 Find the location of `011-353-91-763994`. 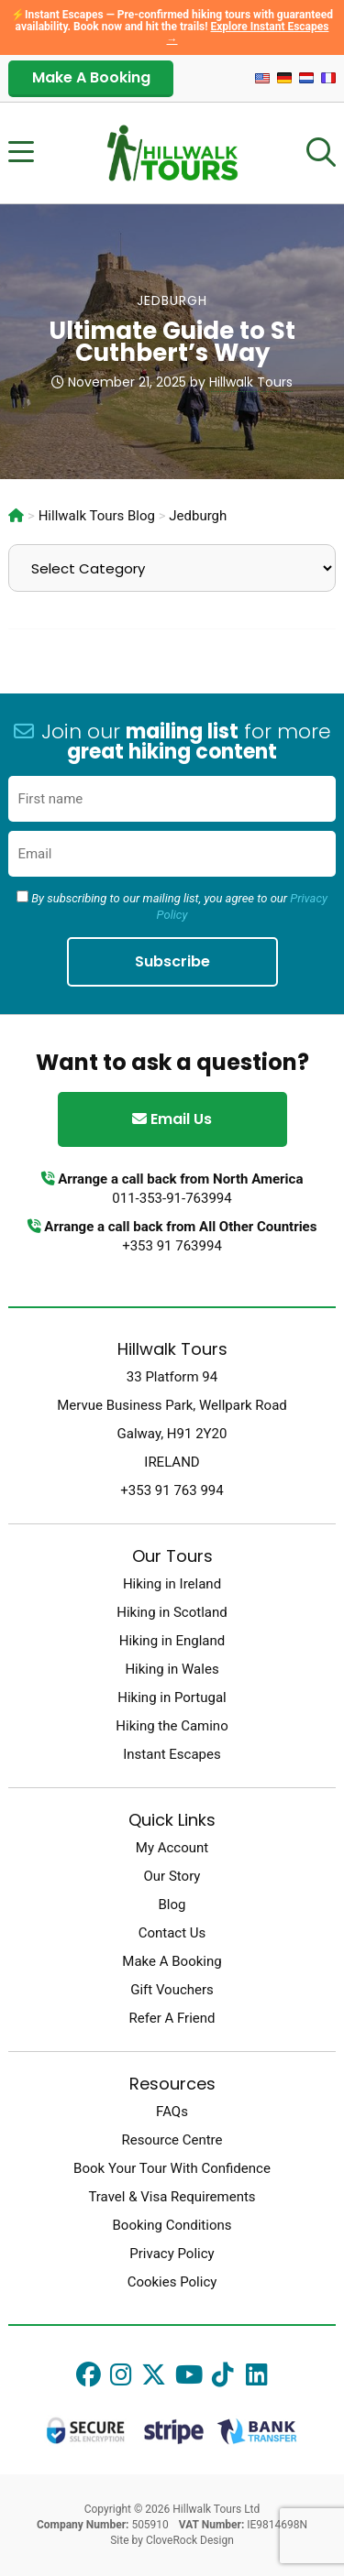

011-353-91-763994 is located at coordinates (171, 1198).